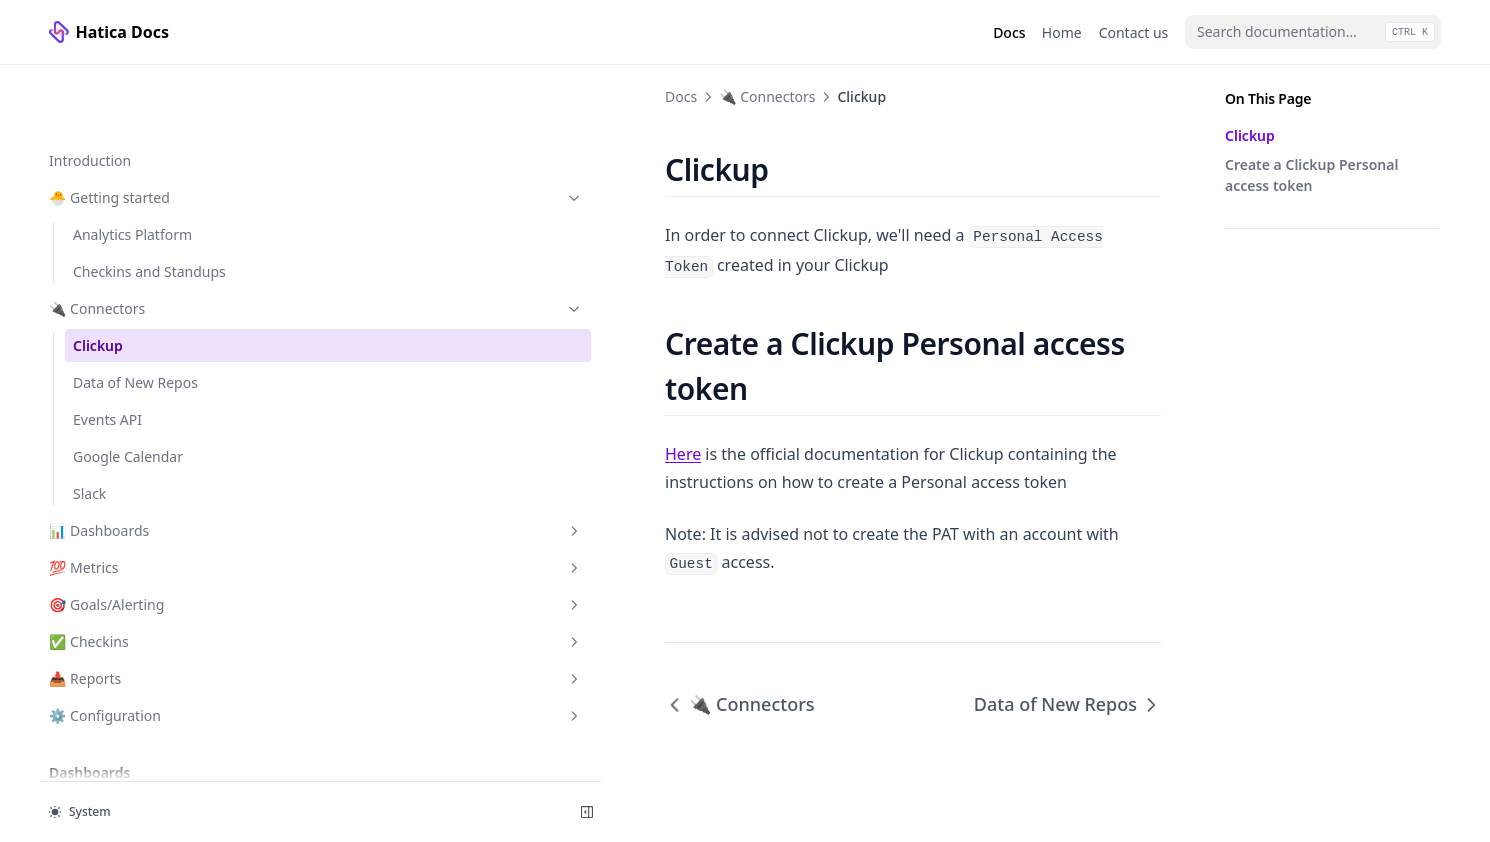 The height and width of the screenshot is (842, 1490). What do you see at coordinates (148, 753) in the screenshot?
I see `🏛️ Organization` at bounding box center [148, 753].